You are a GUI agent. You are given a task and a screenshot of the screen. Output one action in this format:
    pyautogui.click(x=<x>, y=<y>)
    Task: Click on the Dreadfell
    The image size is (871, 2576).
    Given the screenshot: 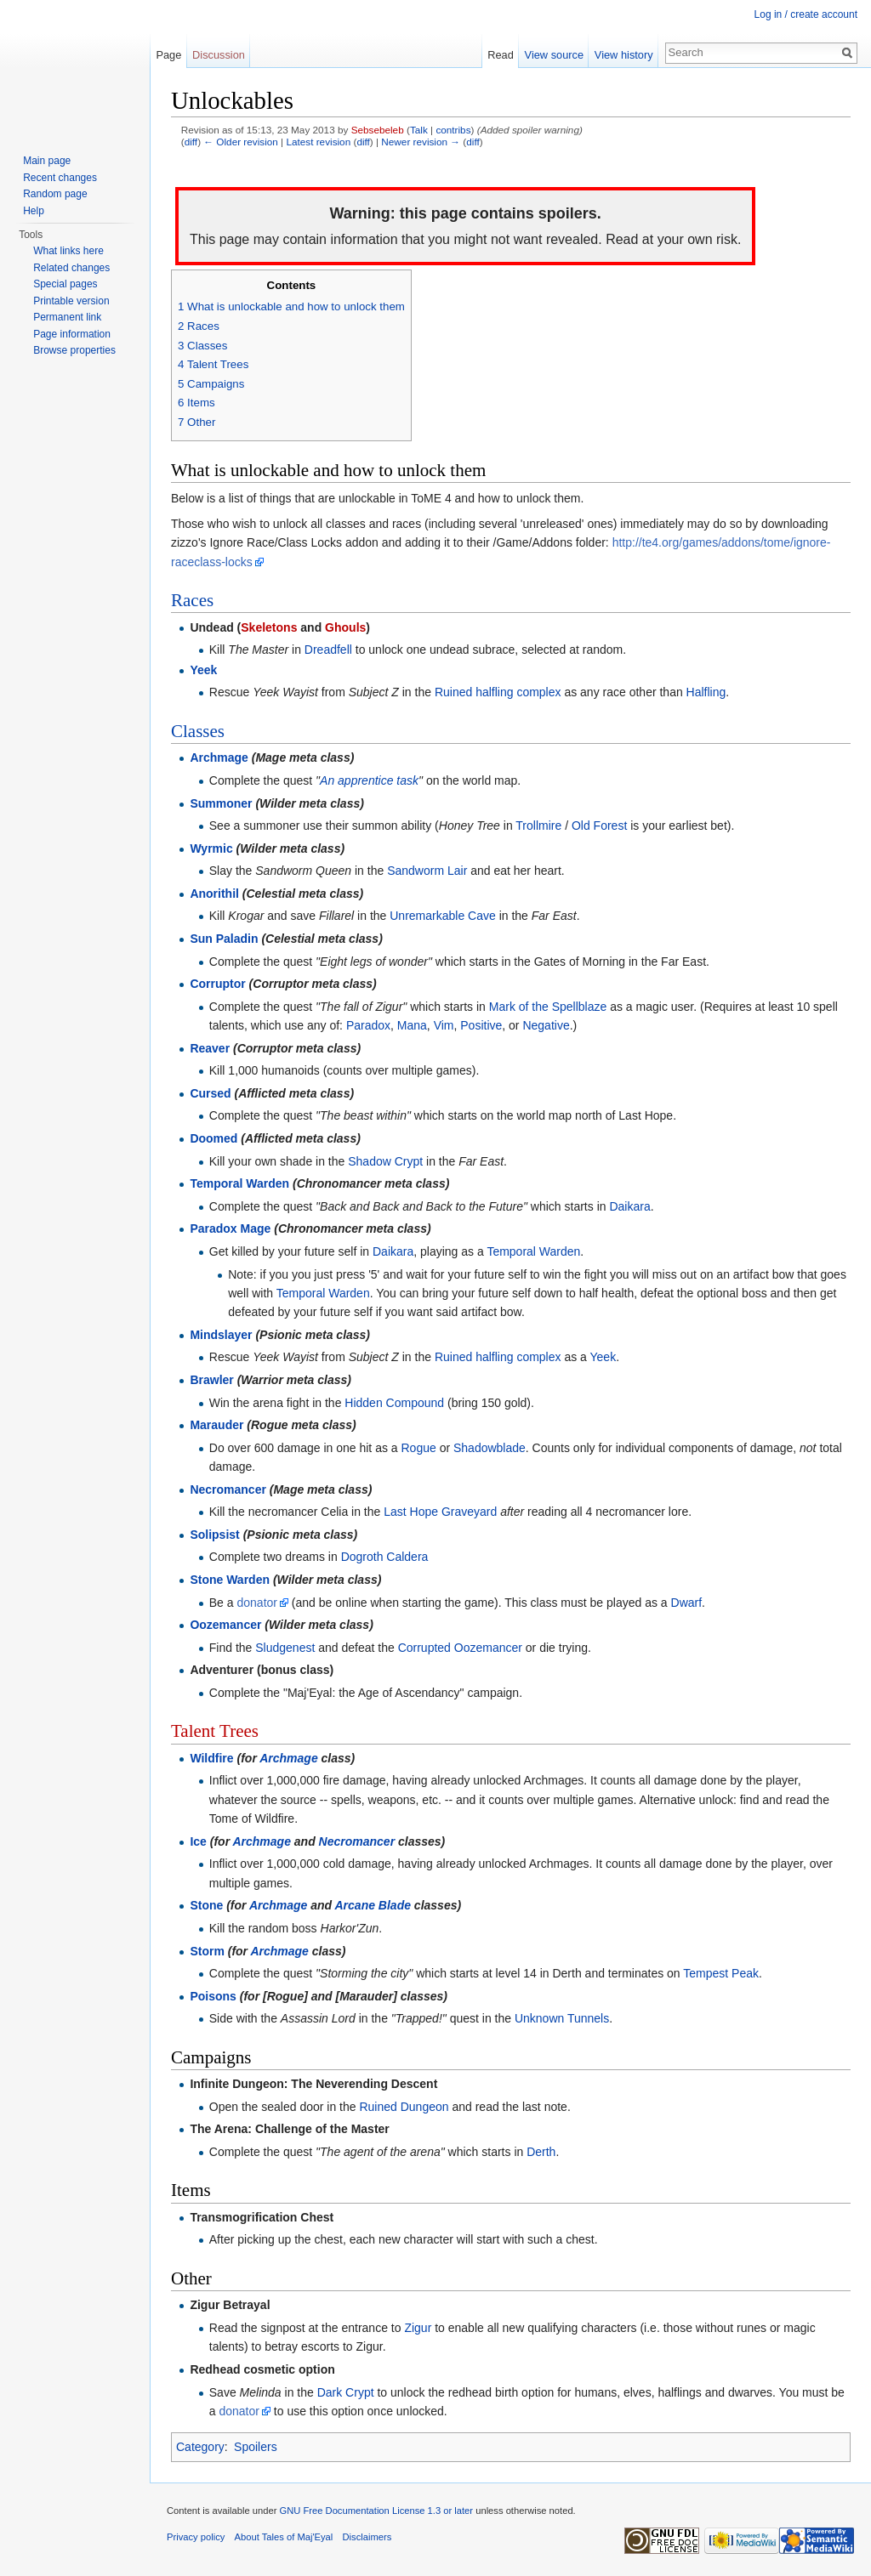 What is the action you would take?
    pyautogui.click(x=328, y=649)
    